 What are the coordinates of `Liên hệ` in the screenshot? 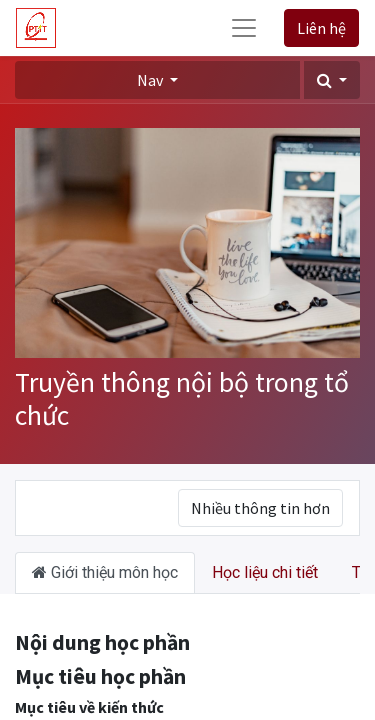 It's located at (321, 28).